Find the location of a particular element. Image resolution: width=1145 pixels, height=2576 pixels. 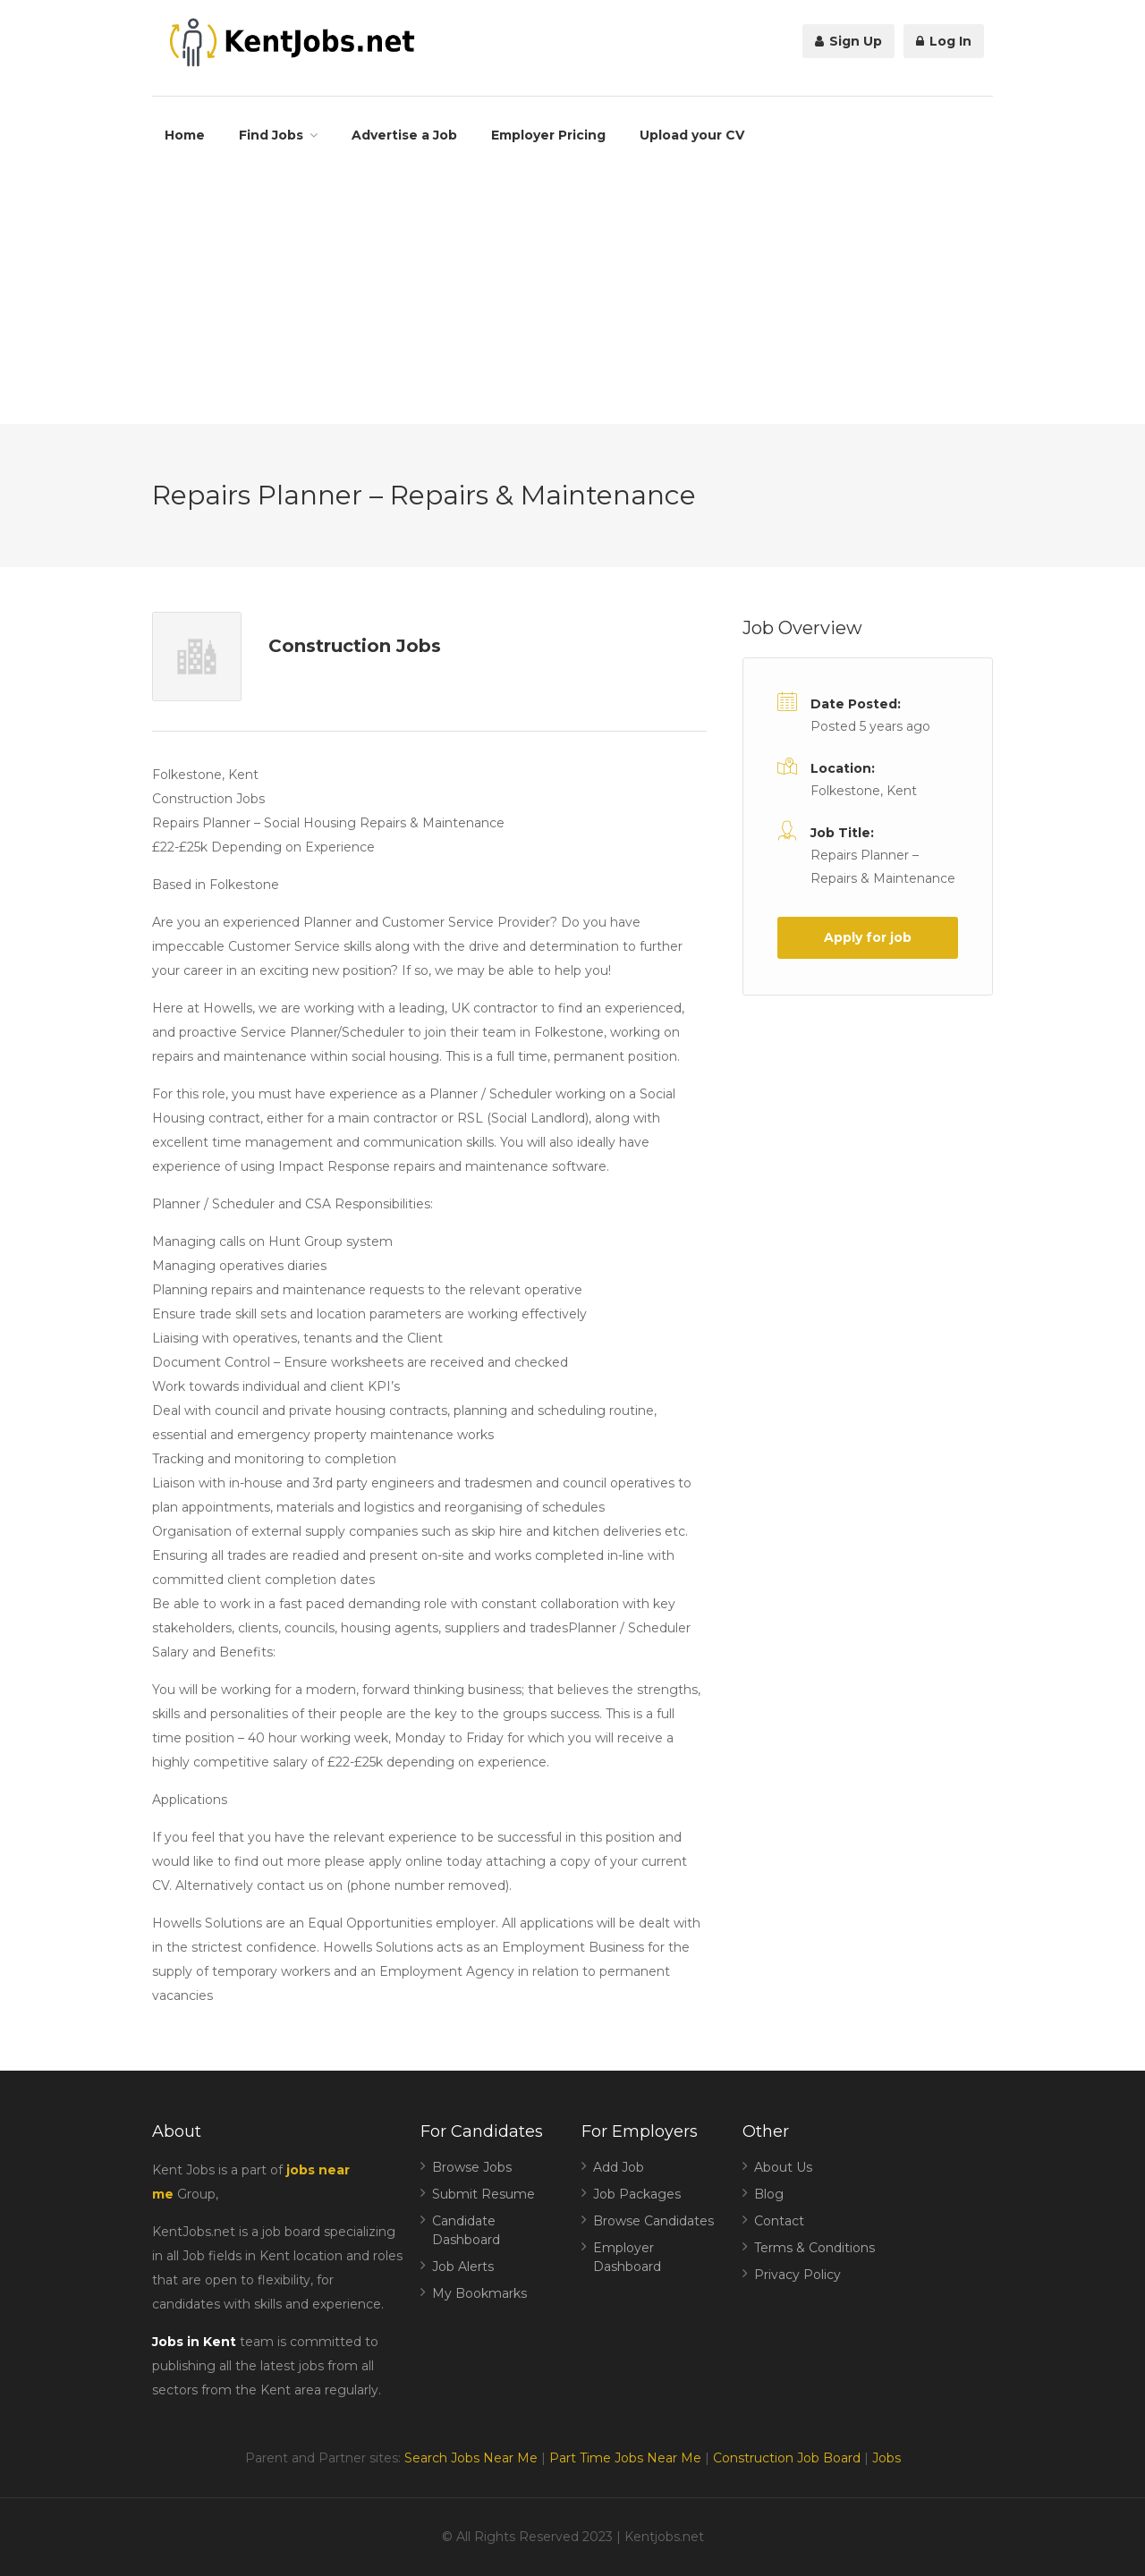

Browse Jobs is located at coordinates (472, 2167).